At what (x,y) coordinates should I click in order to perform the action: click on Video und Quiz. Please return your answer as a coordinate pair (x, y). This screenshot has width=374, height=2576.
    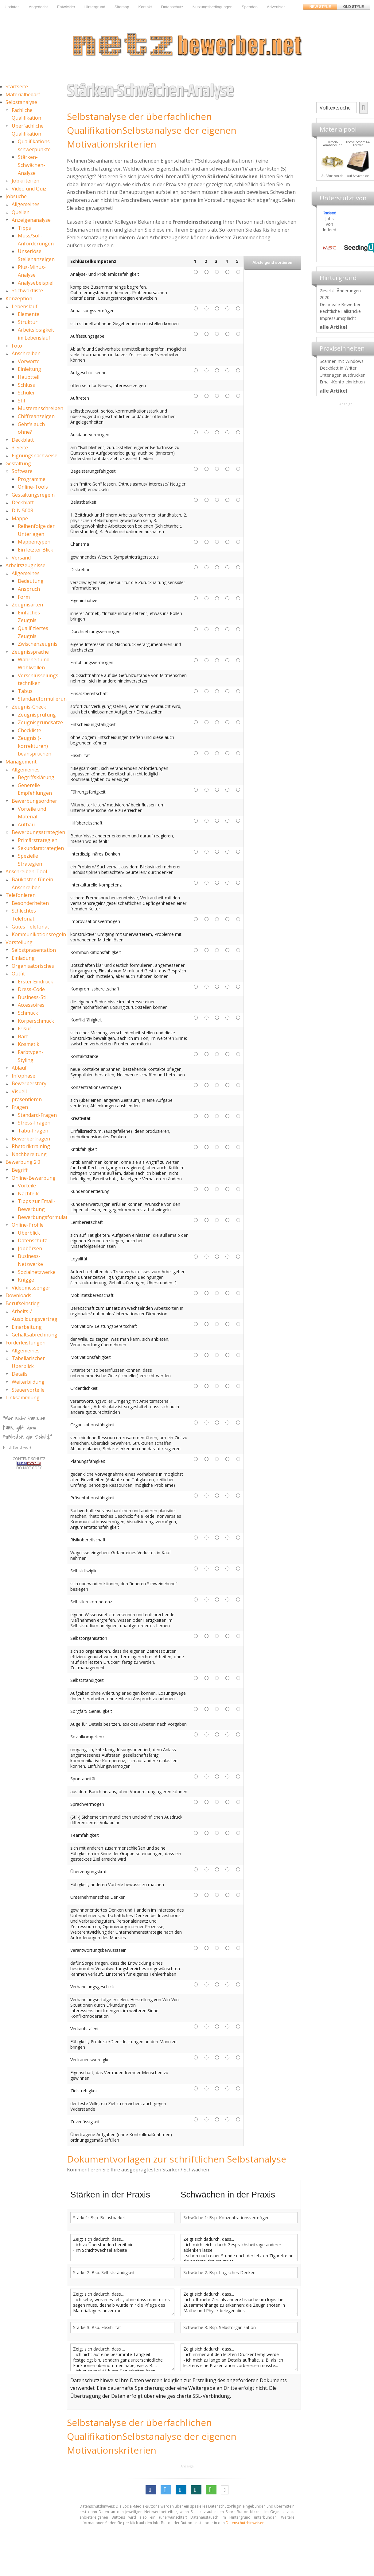
    Looking at the image, I should click on (29, 188).